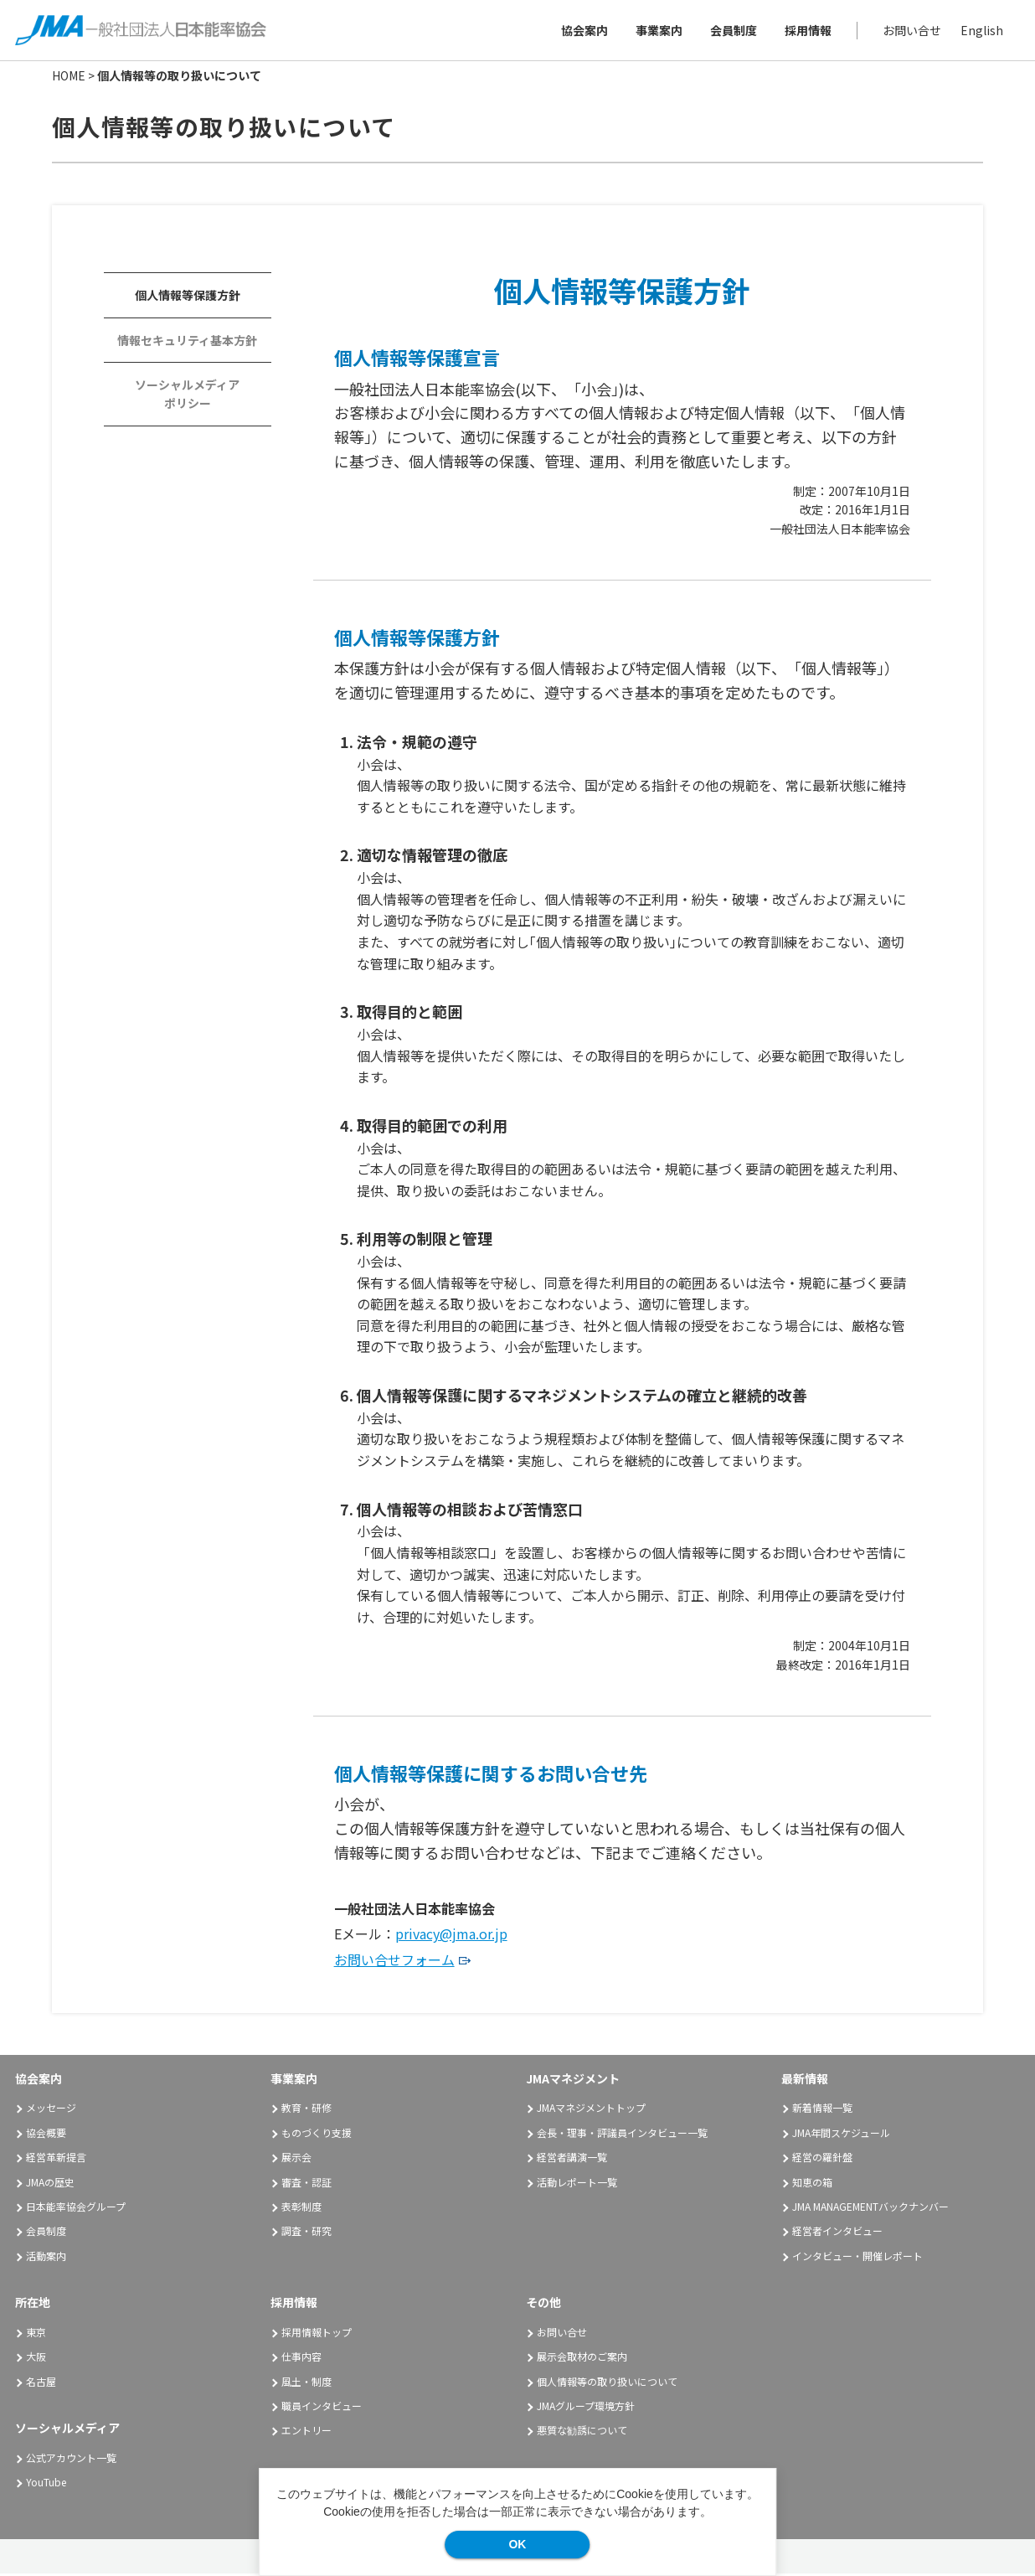 The width and height of the screenshot is (1035, 2576). Describe the element at coordinates (51, 2110) in the screenshot. I see `メッセージ` at that location.